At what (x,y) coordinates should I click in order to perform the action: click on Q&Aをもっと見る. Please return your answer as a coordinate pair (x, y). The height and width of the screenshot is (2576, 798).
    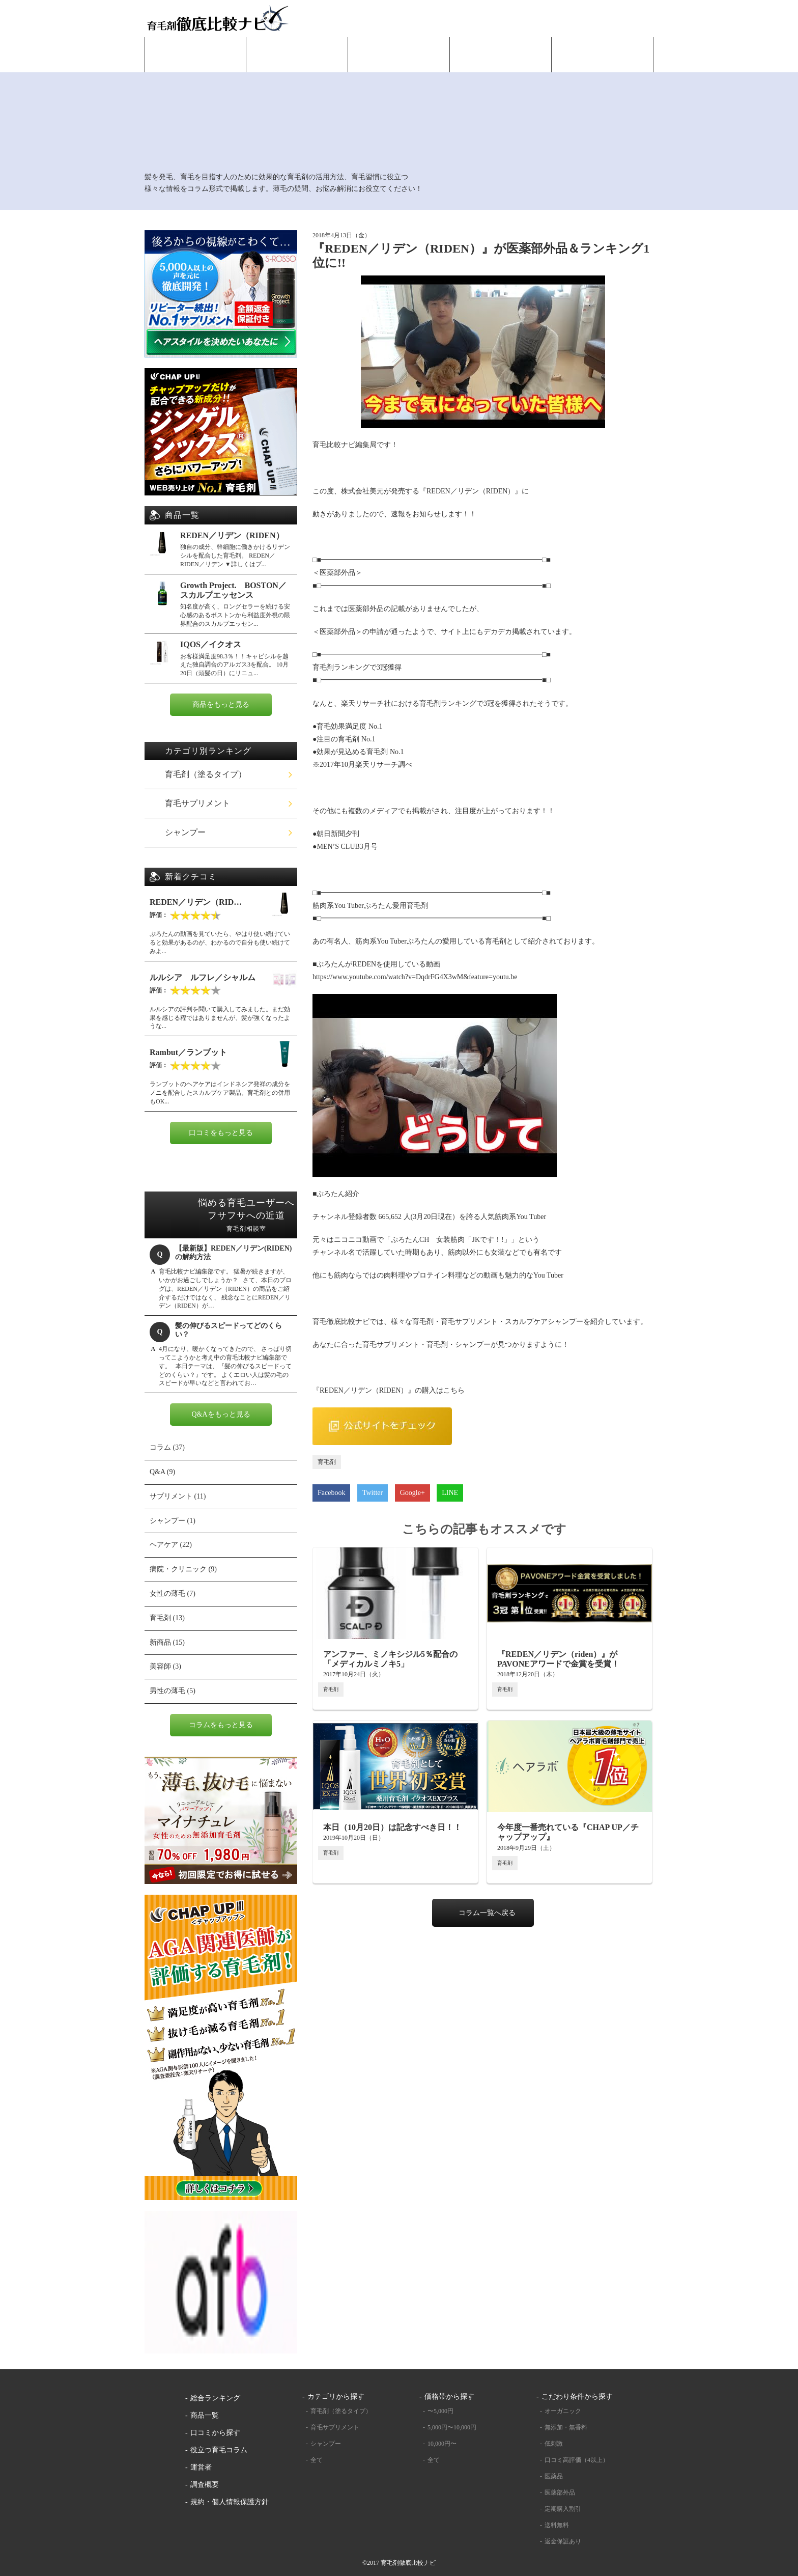
    Looking at the image, I should click on (220, 1414).